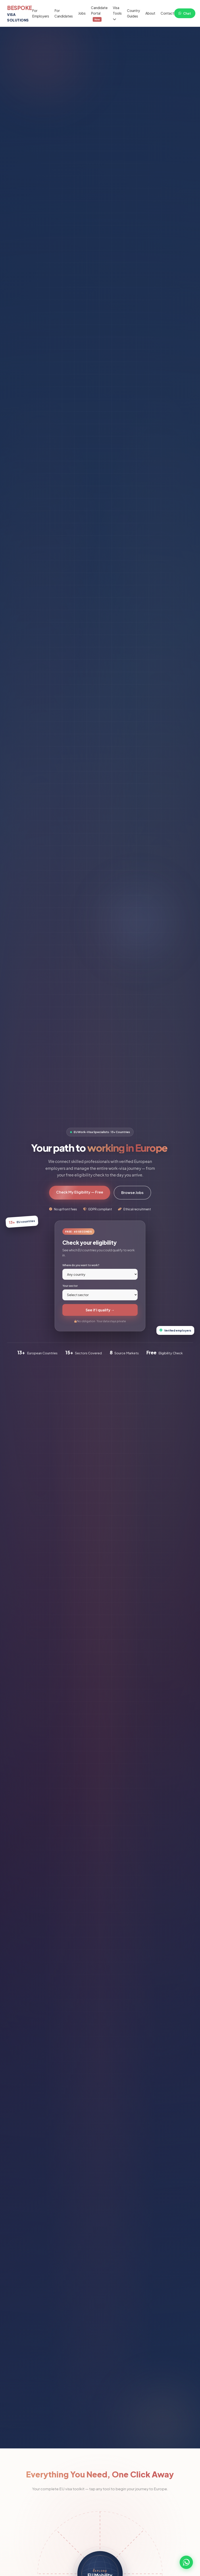 This screenshot has width=200, height=2576. I want to click on Contact, so click(167, 13).